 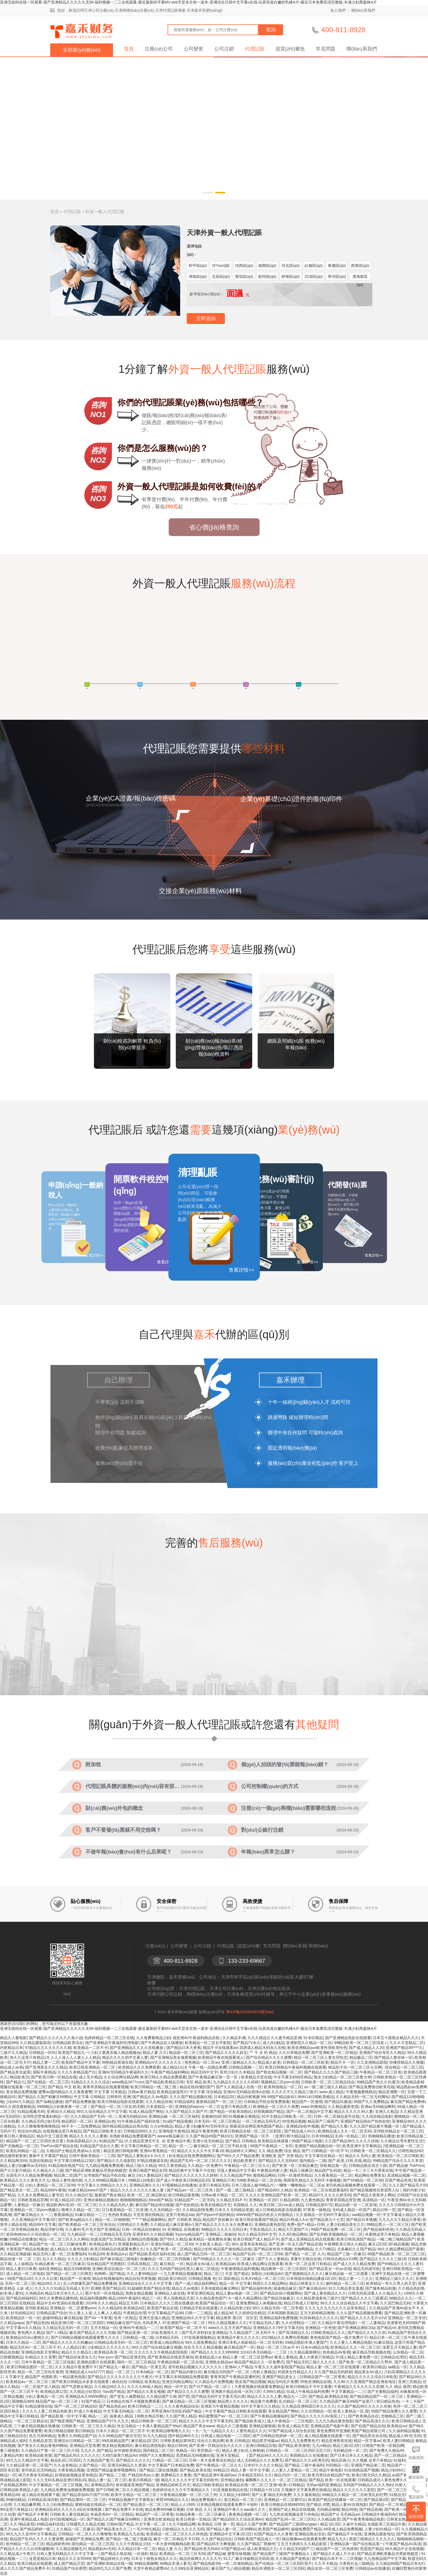 What do you see at coordinates (407, 2318) in the screenshot?
I see `亚洲精品一区二区专区` at bounding box center [407, 2318].